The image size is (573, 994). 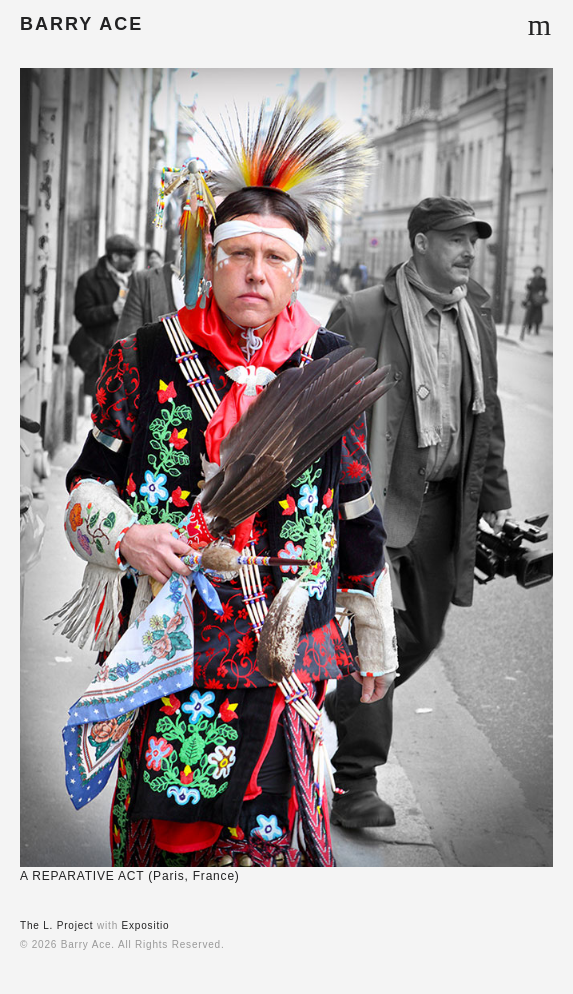 What do you see at coordinates (56, 925) in the screenshot?
I see `The L. Project` at bounding box center [56, 925].